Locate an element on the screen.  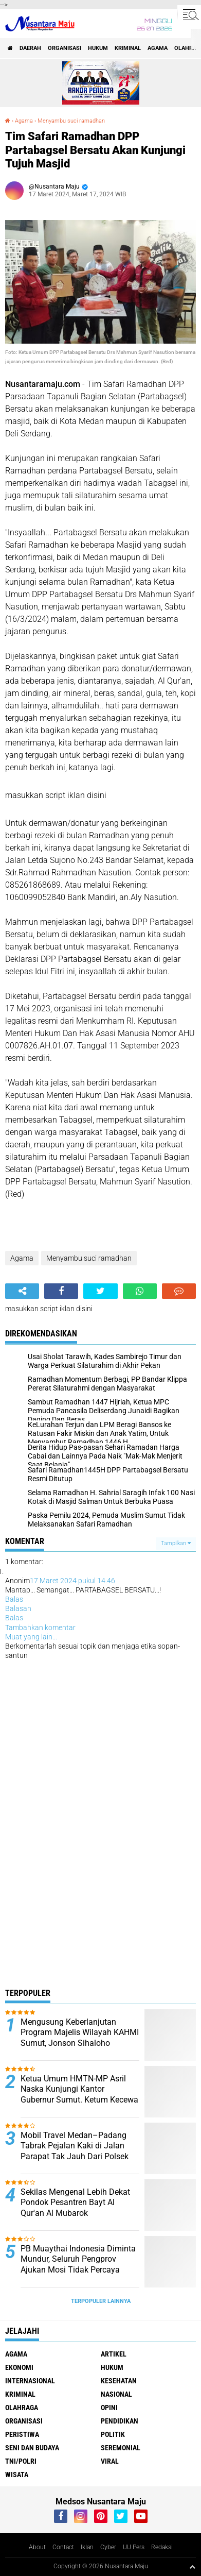
[share-whatsapp] is located at coordinates (140, 1291).